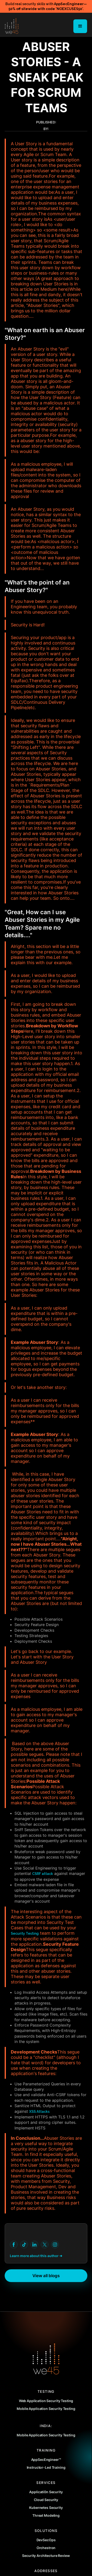  What do you see at coordinates (80, 26) in the screenshot?
I see `[button]` at bounding box center [80, 26].